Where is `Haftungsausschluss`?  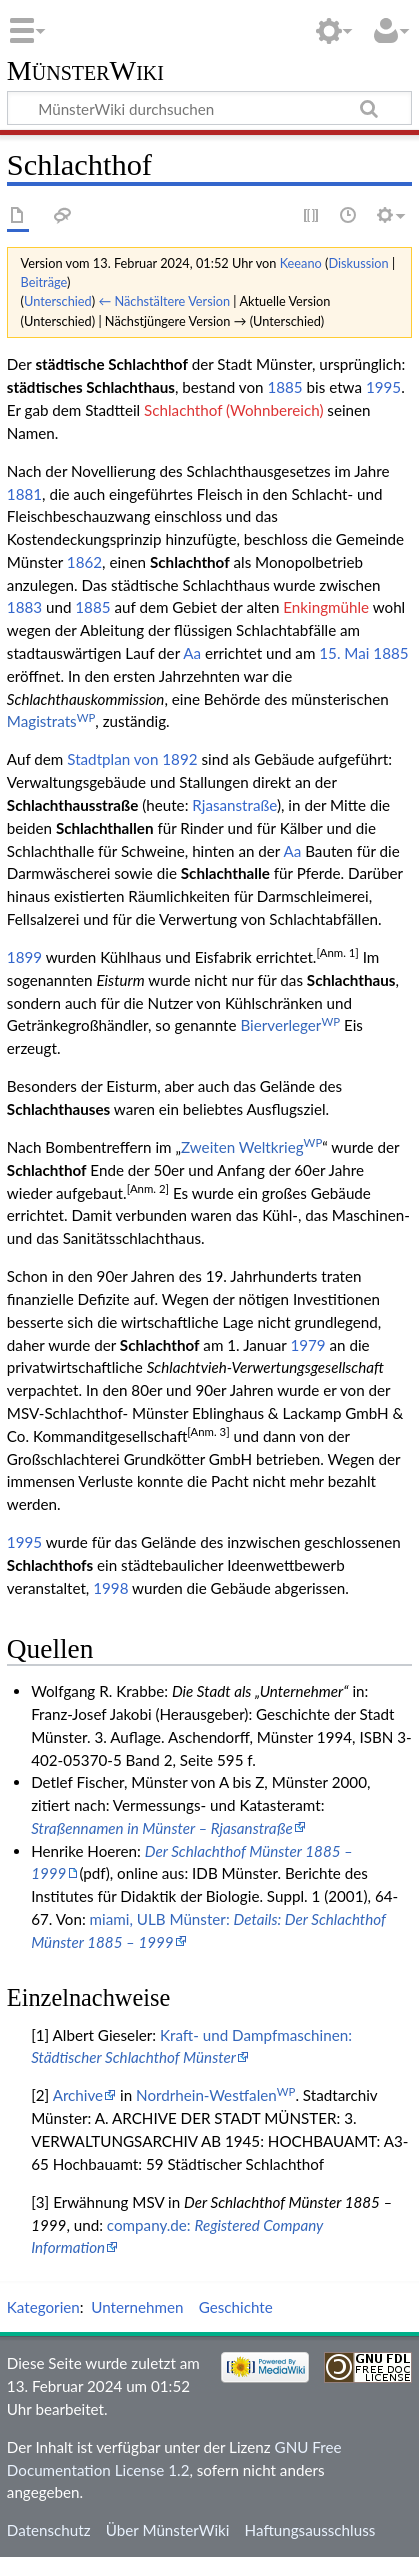
Haftungsausschluss is located at coordinates (310, 2530).